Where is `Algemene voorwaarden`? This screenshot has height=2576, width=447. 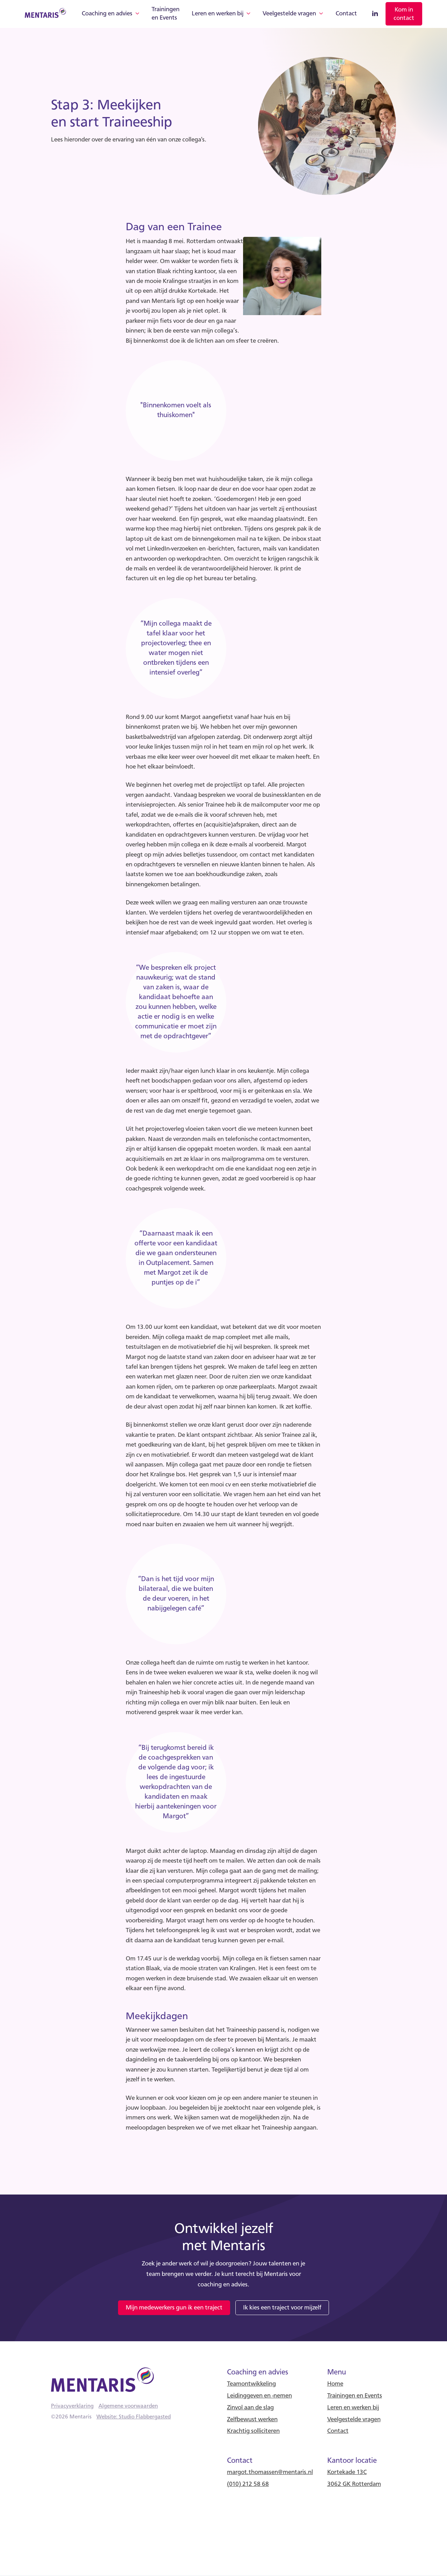
Algemene voorwaarden is located at coordinates (128, 2406).